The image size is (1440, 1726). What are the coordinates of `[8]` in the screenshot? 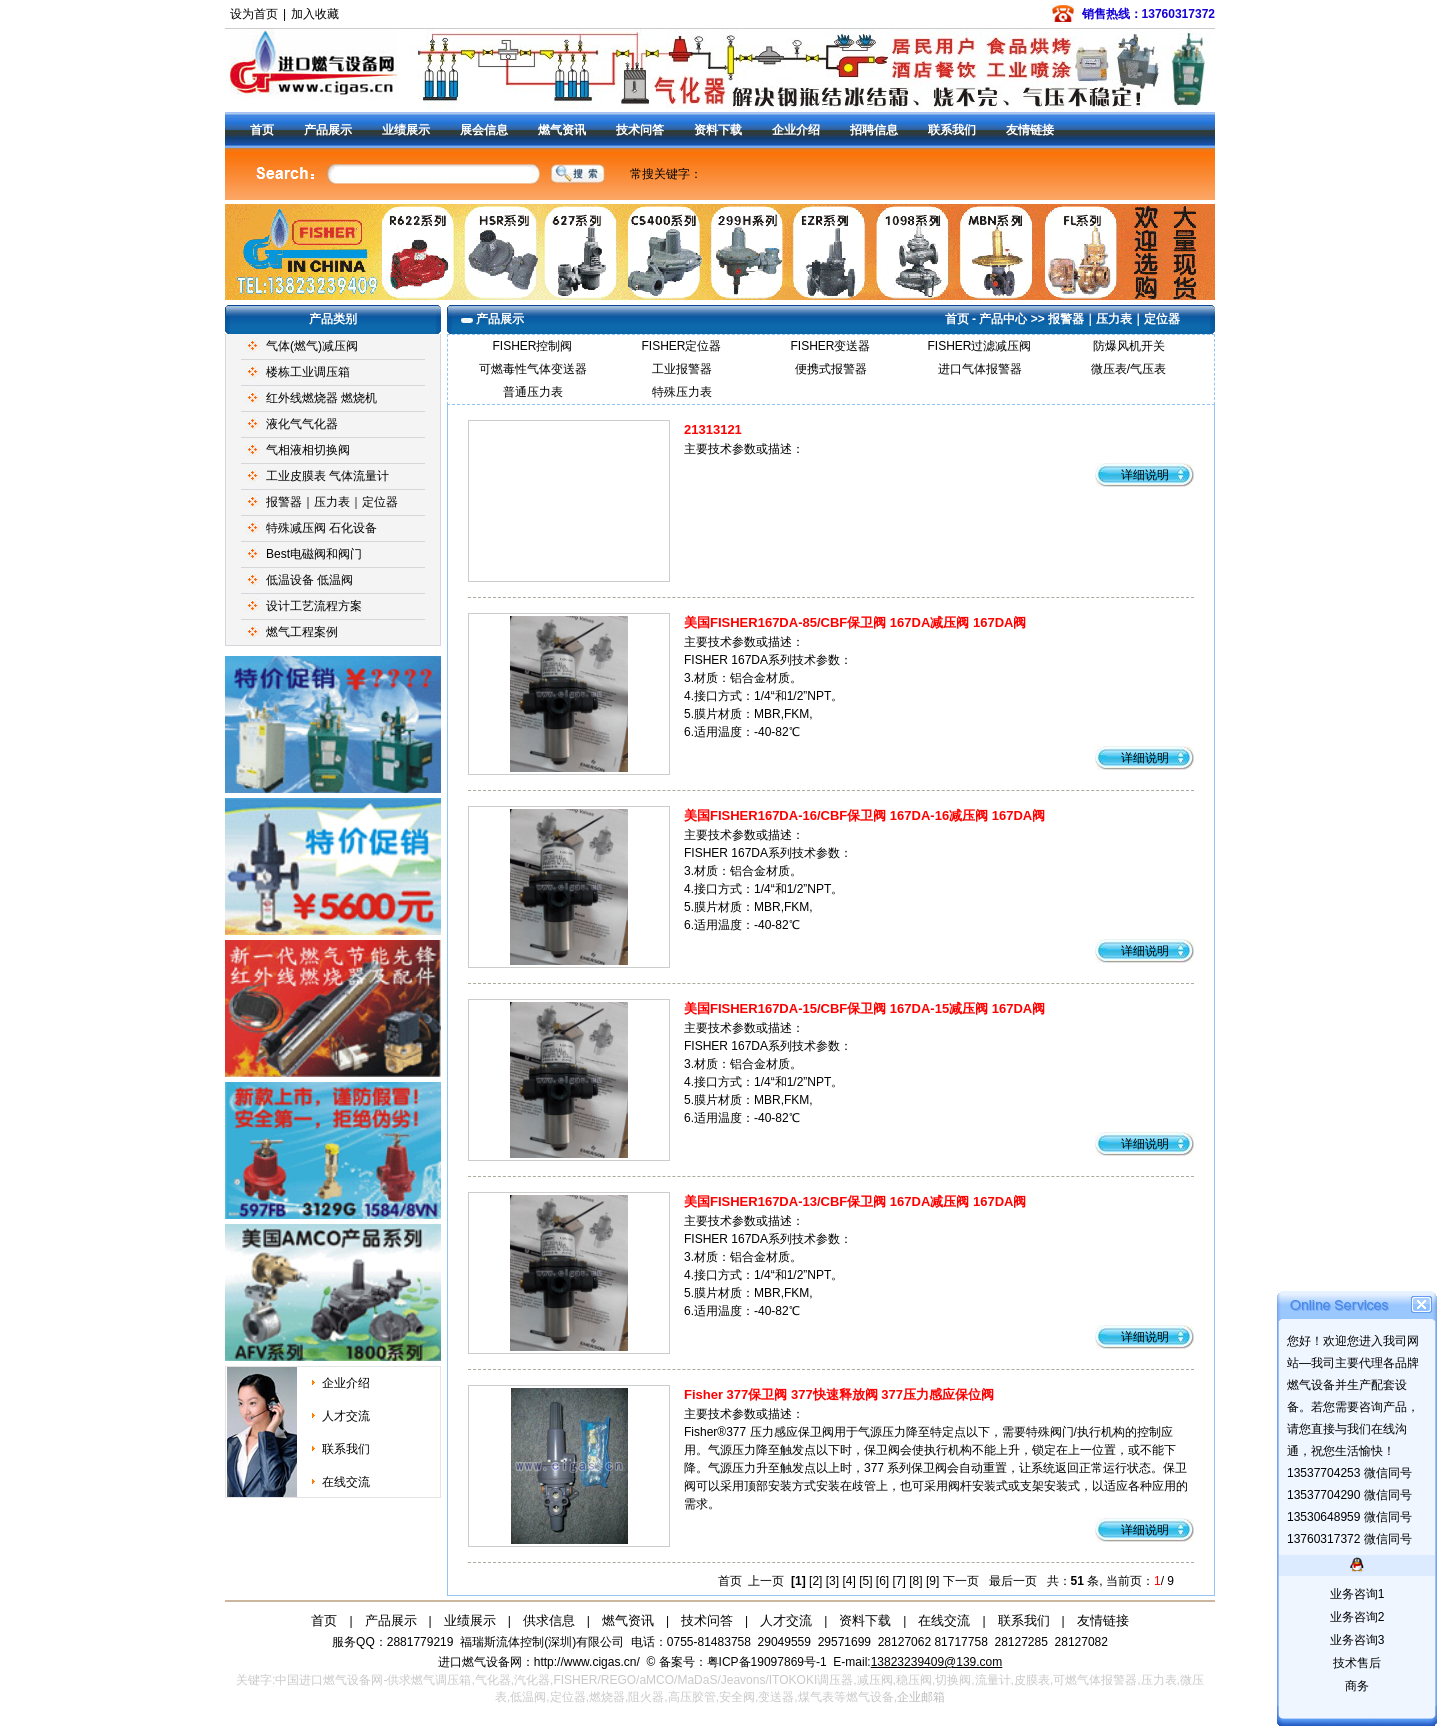 It's located at (915, 1581).